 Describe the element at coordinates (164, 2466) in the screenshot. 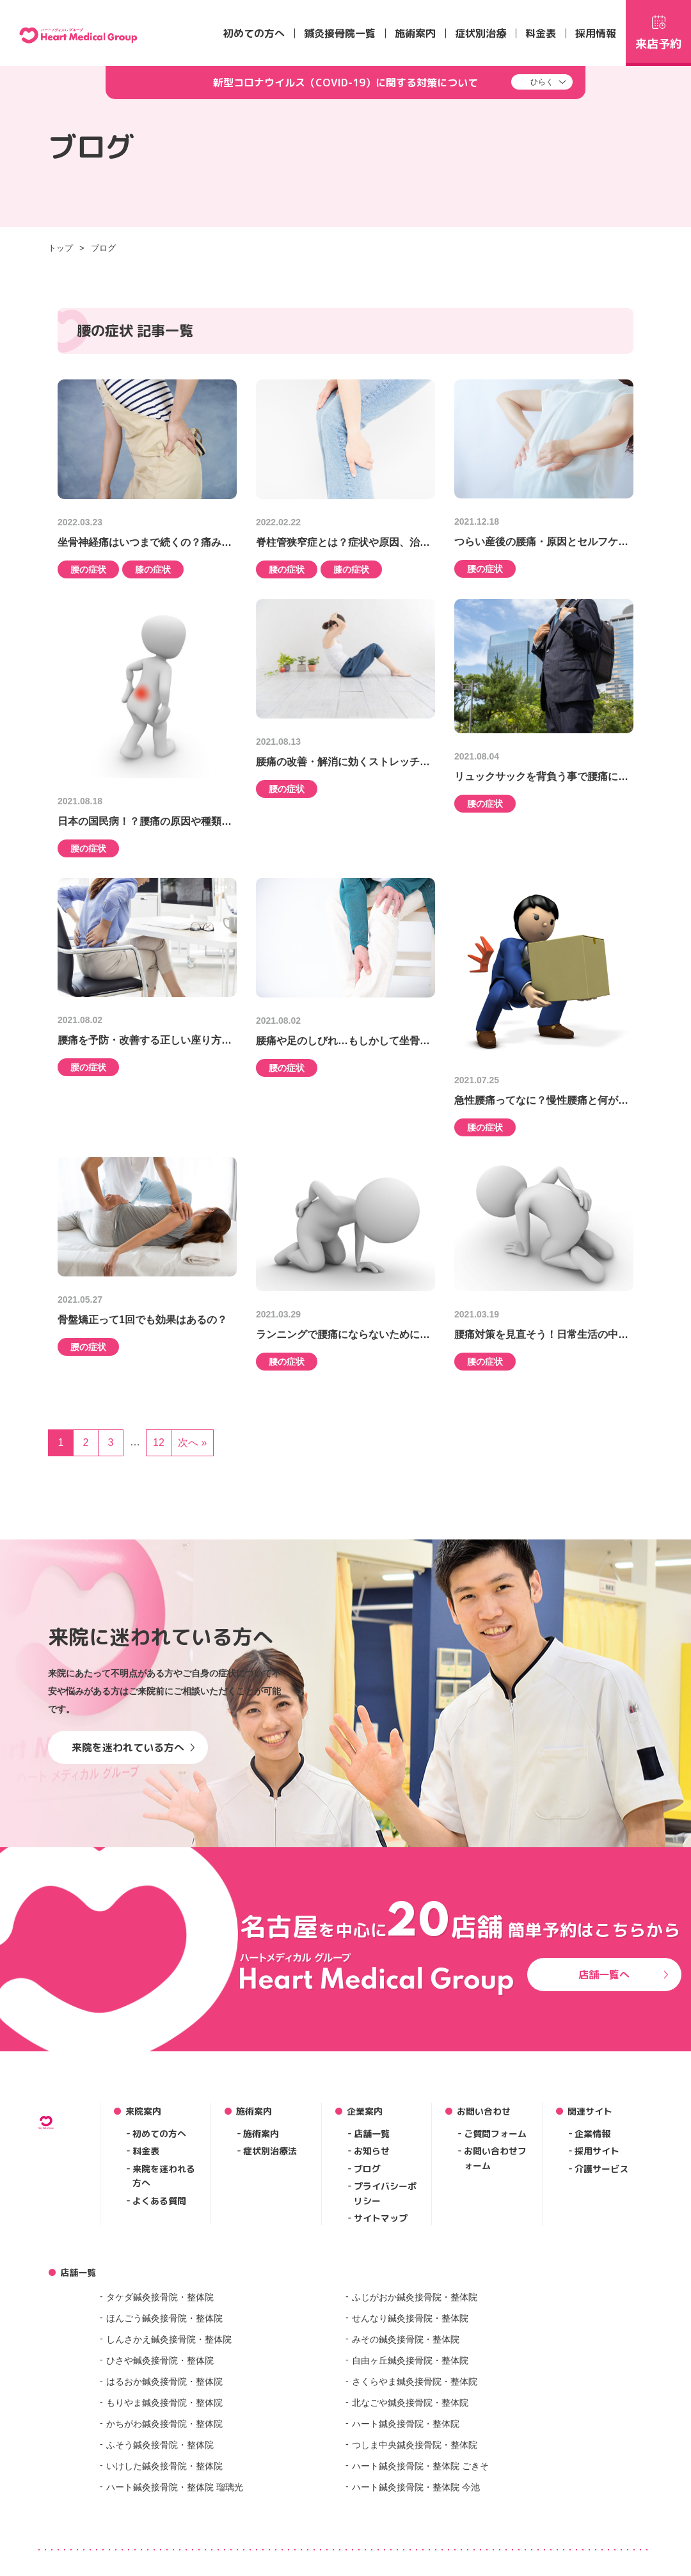

I see `いけした鍼灸接骨院・整体院` at that location.